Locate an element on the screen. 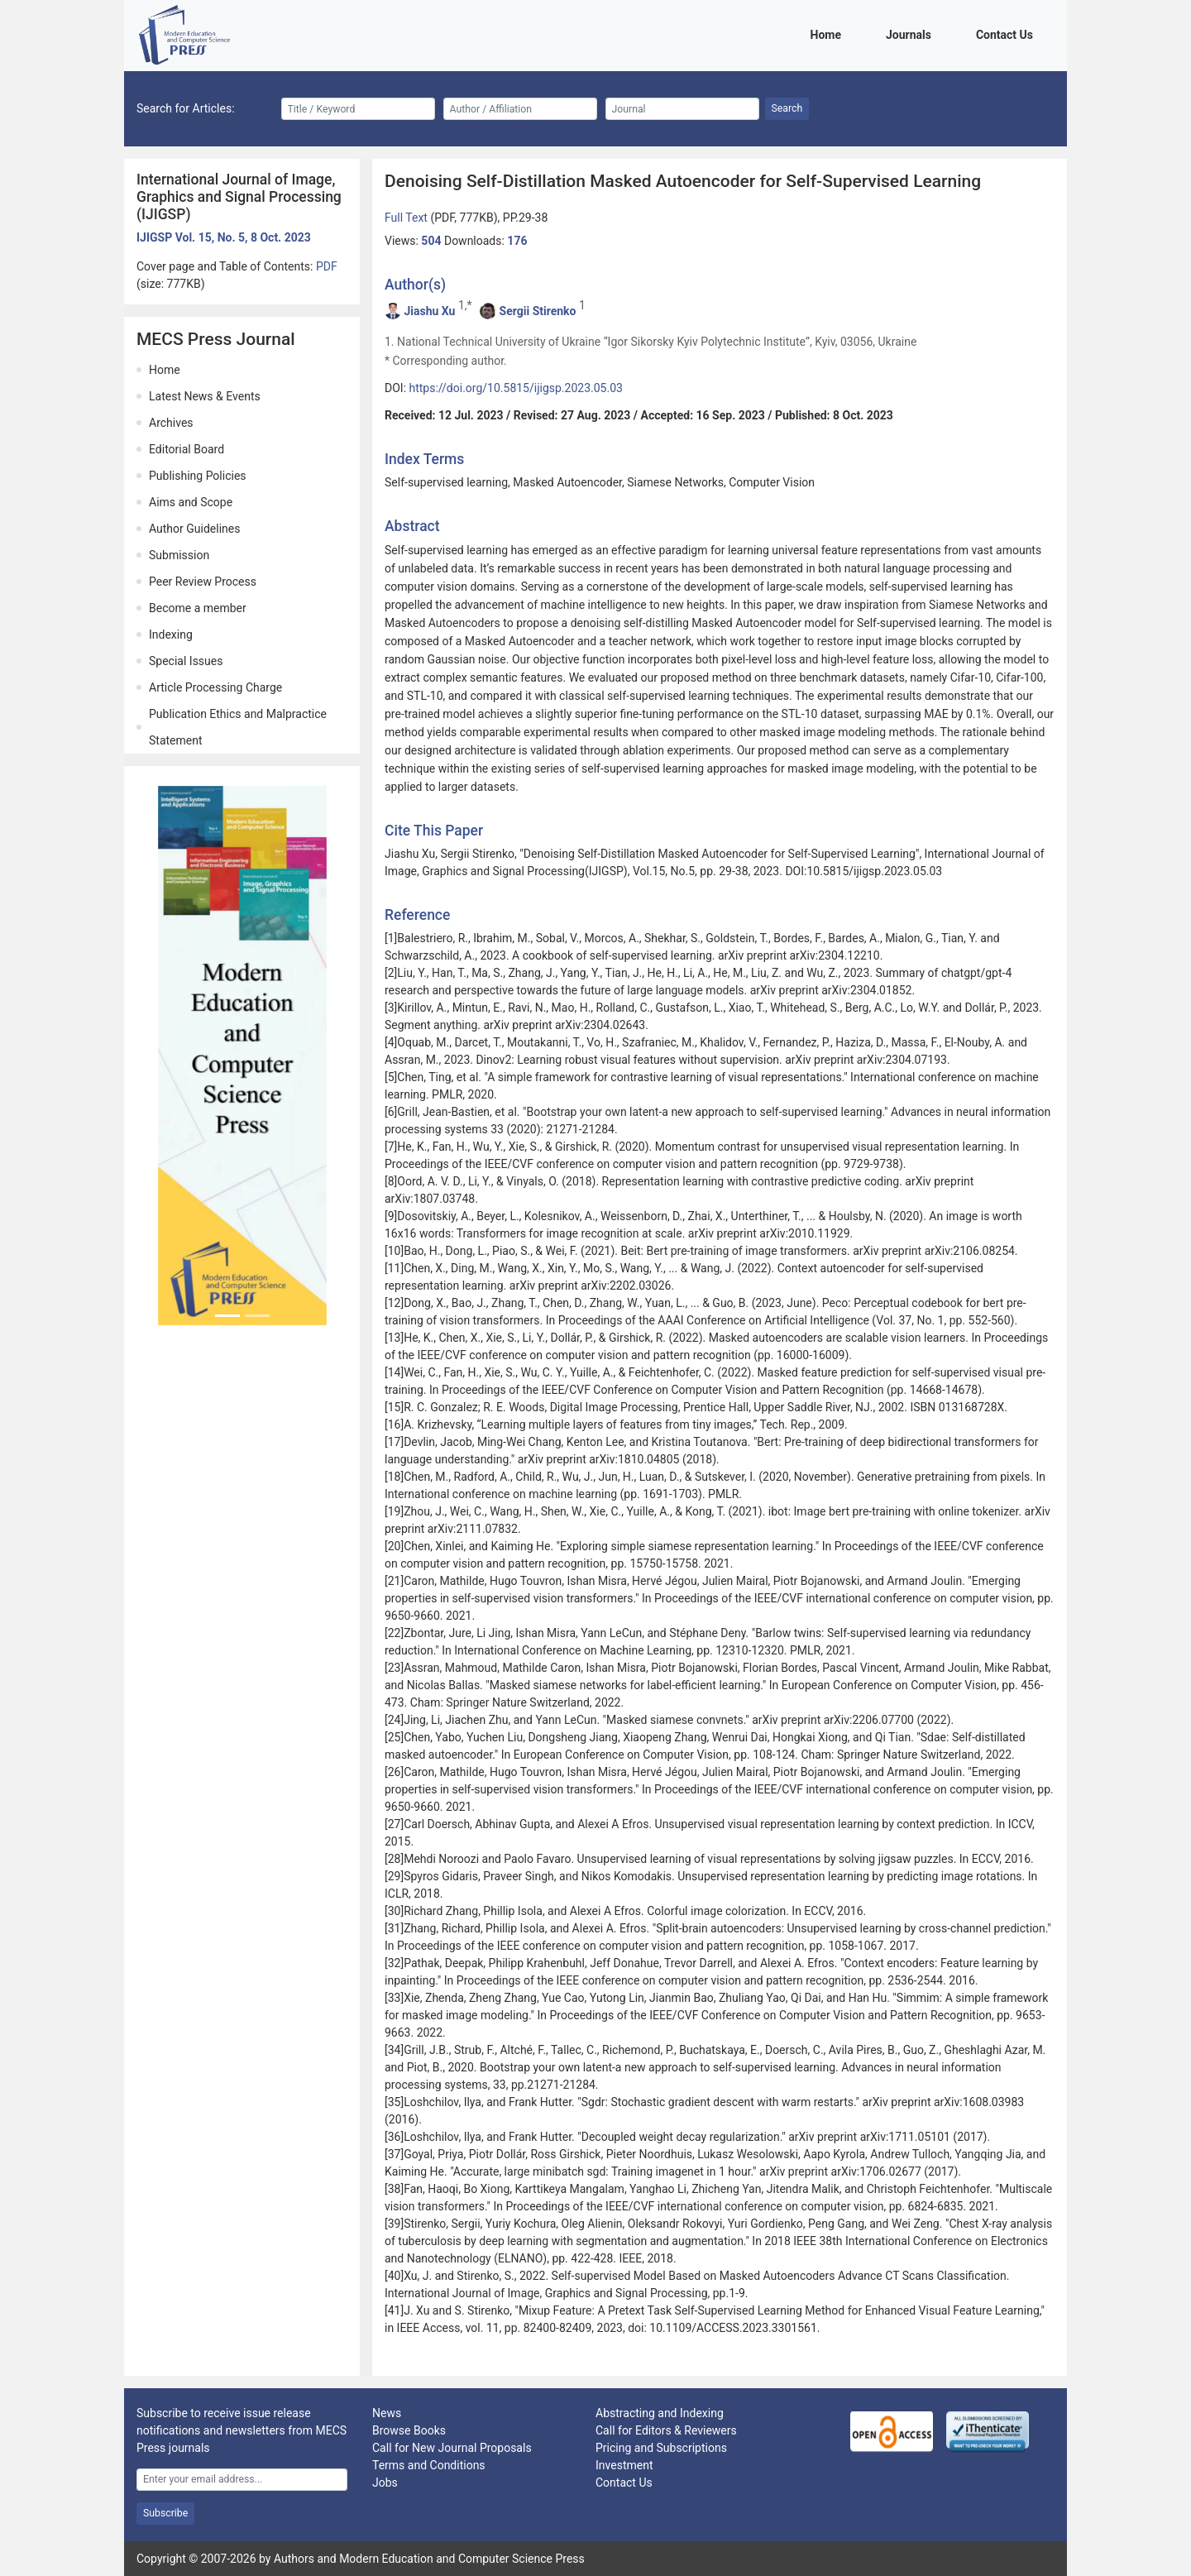 The height and width of the screenshot is (2576, 1191). Article Processing Charge is located at coordinates (215, 687).